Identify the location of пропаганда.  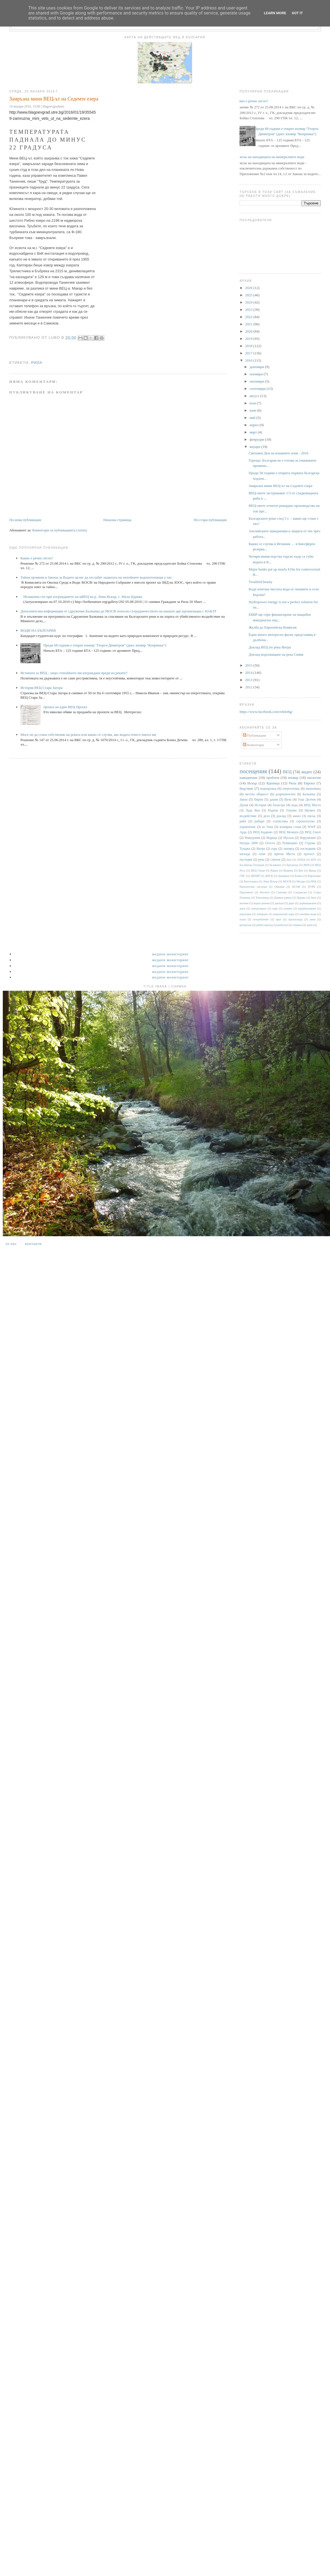
(295, 919).